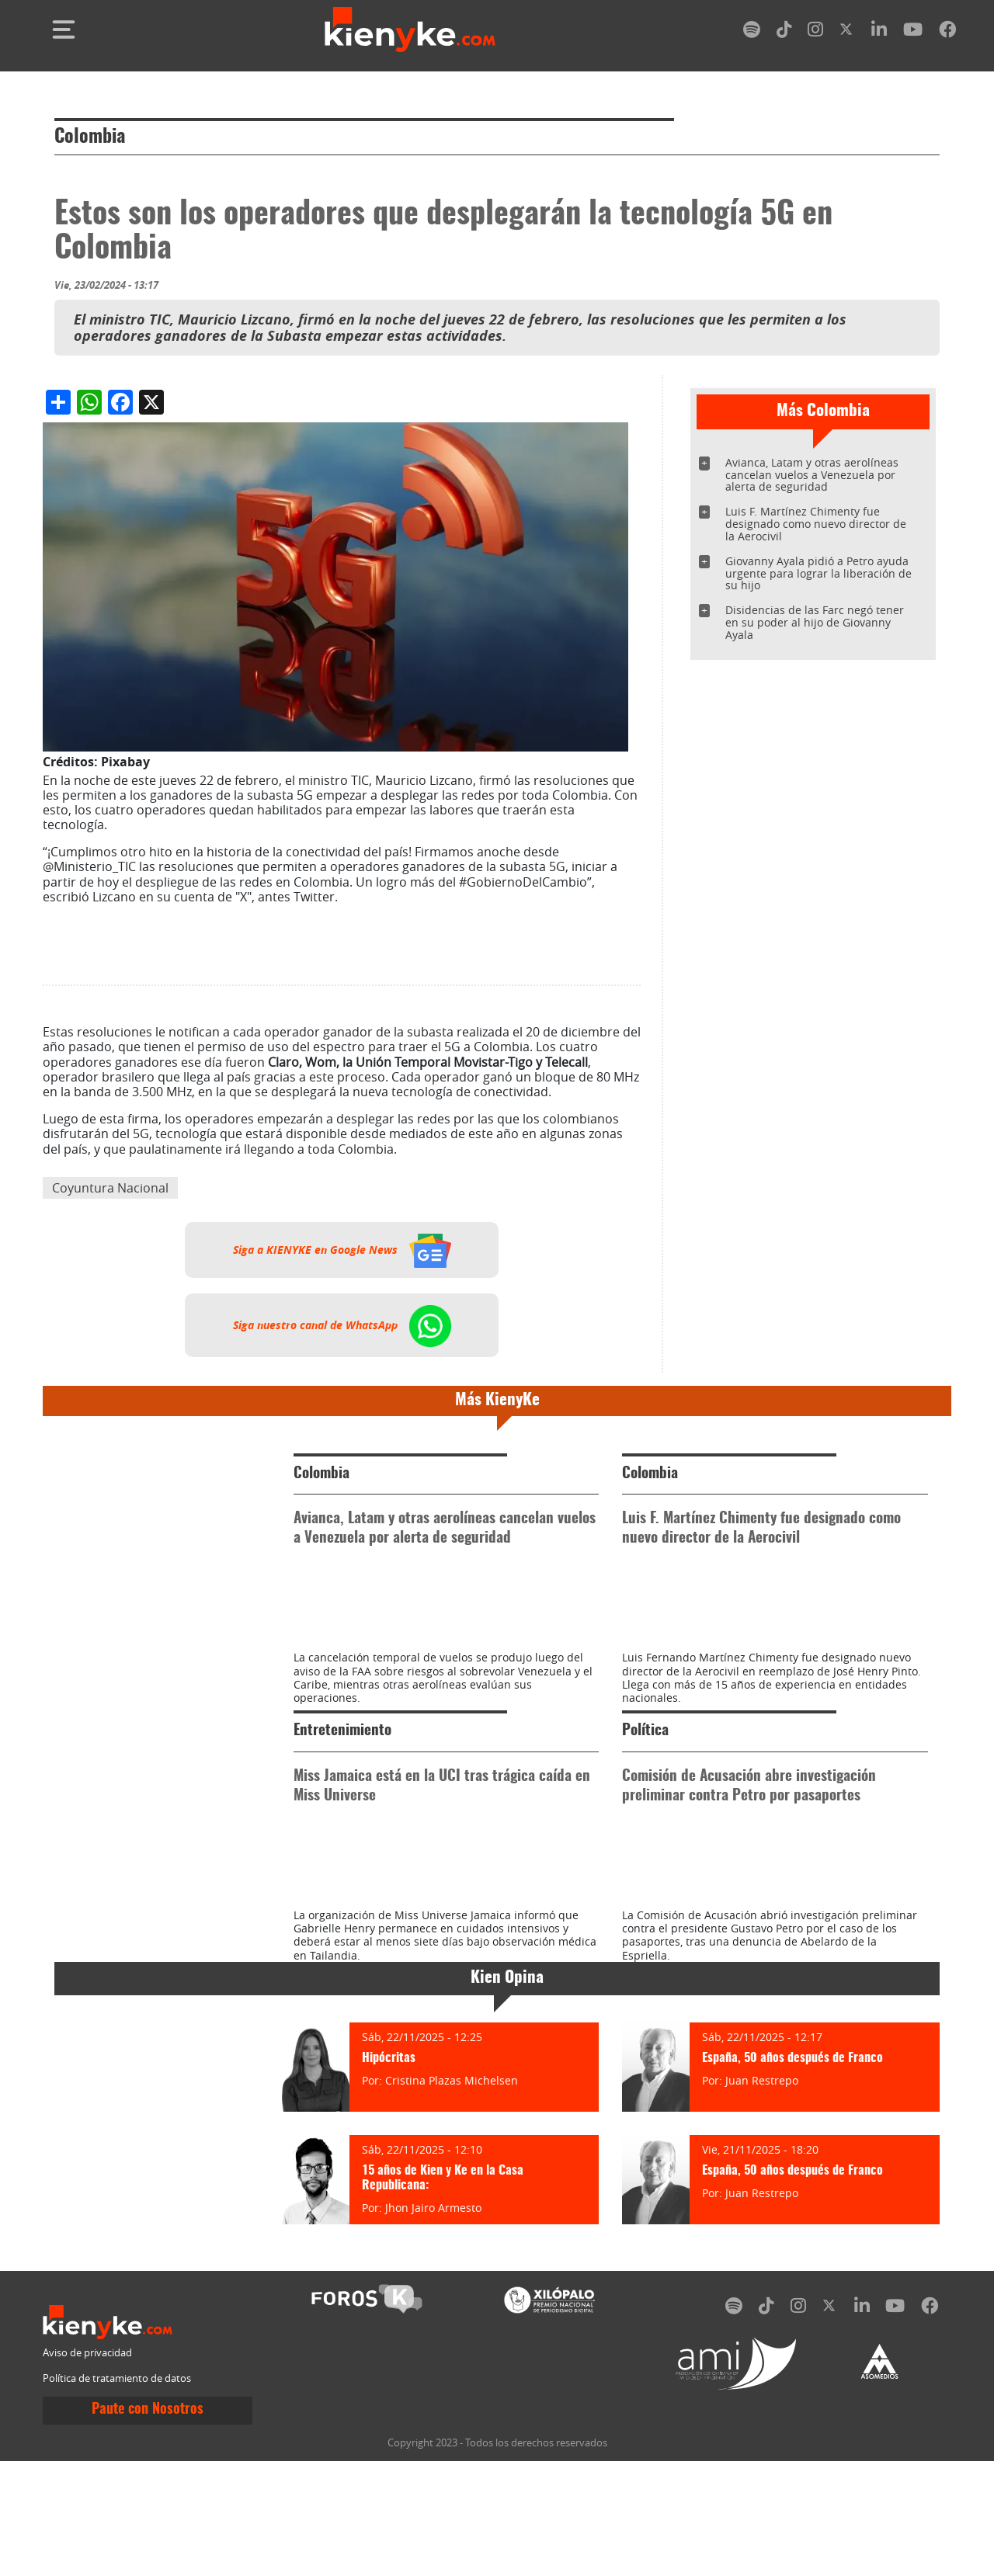 The width and height of the screenshot is (994, 2576). What do you see at coordinates (342, 1325) in the screenshot?
I see `Siga nuestro canal de WhatsApp` at bounding box center [342, 1325].